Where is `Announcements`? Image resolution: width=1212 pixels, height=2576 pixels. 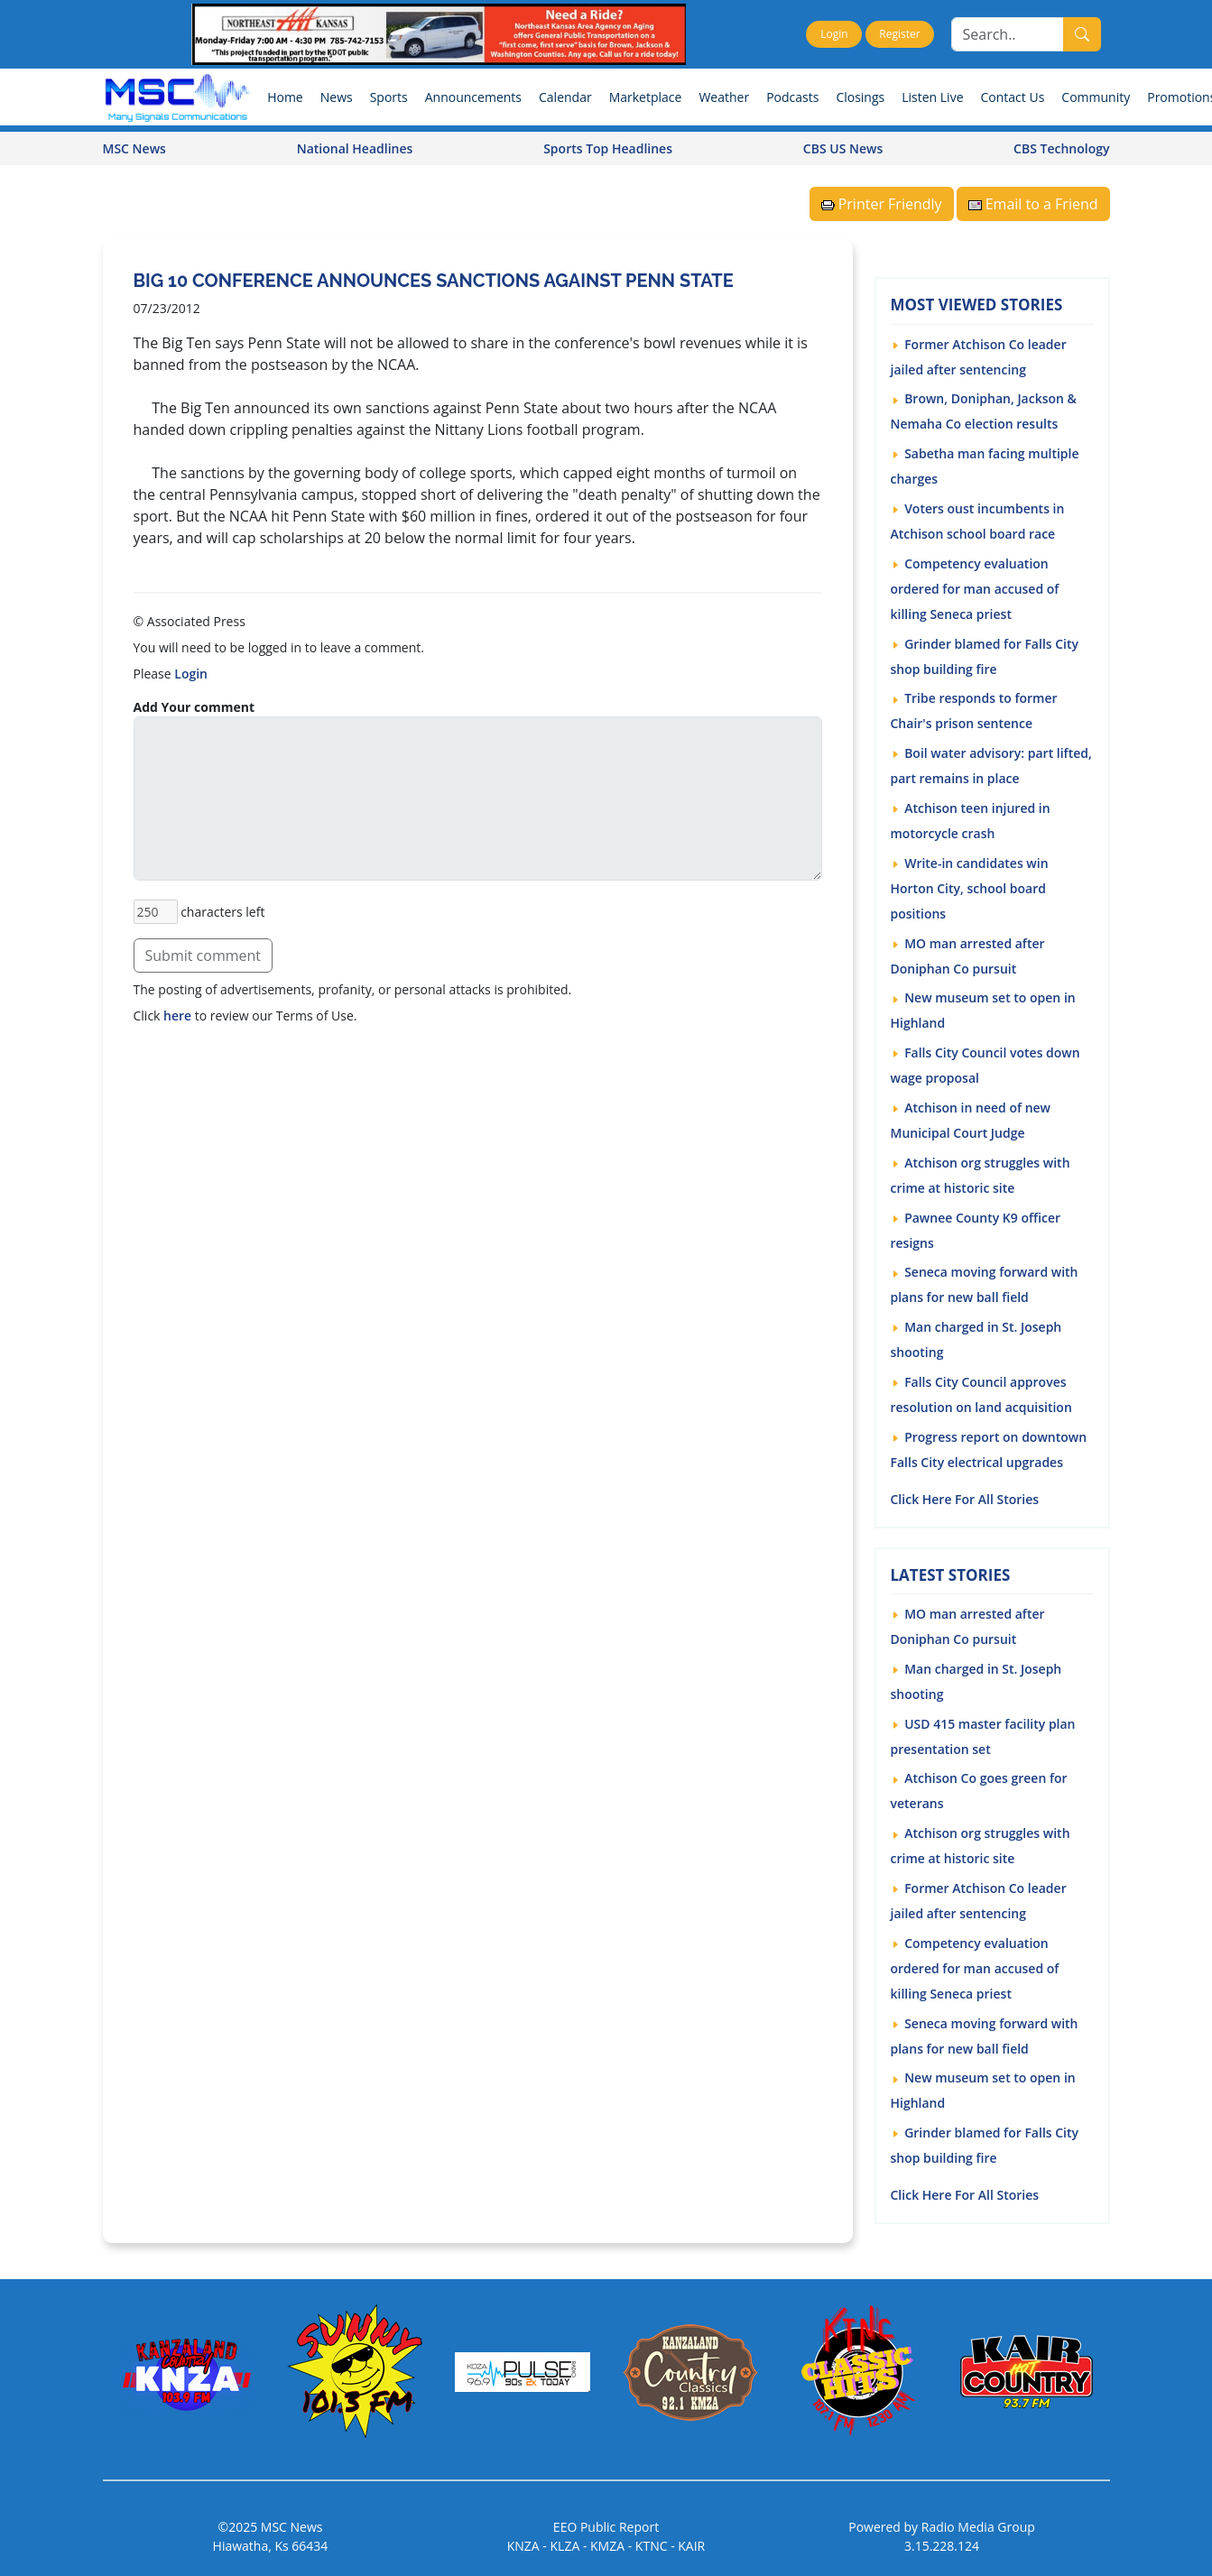
Announcements is located at coordinates (473, 96).